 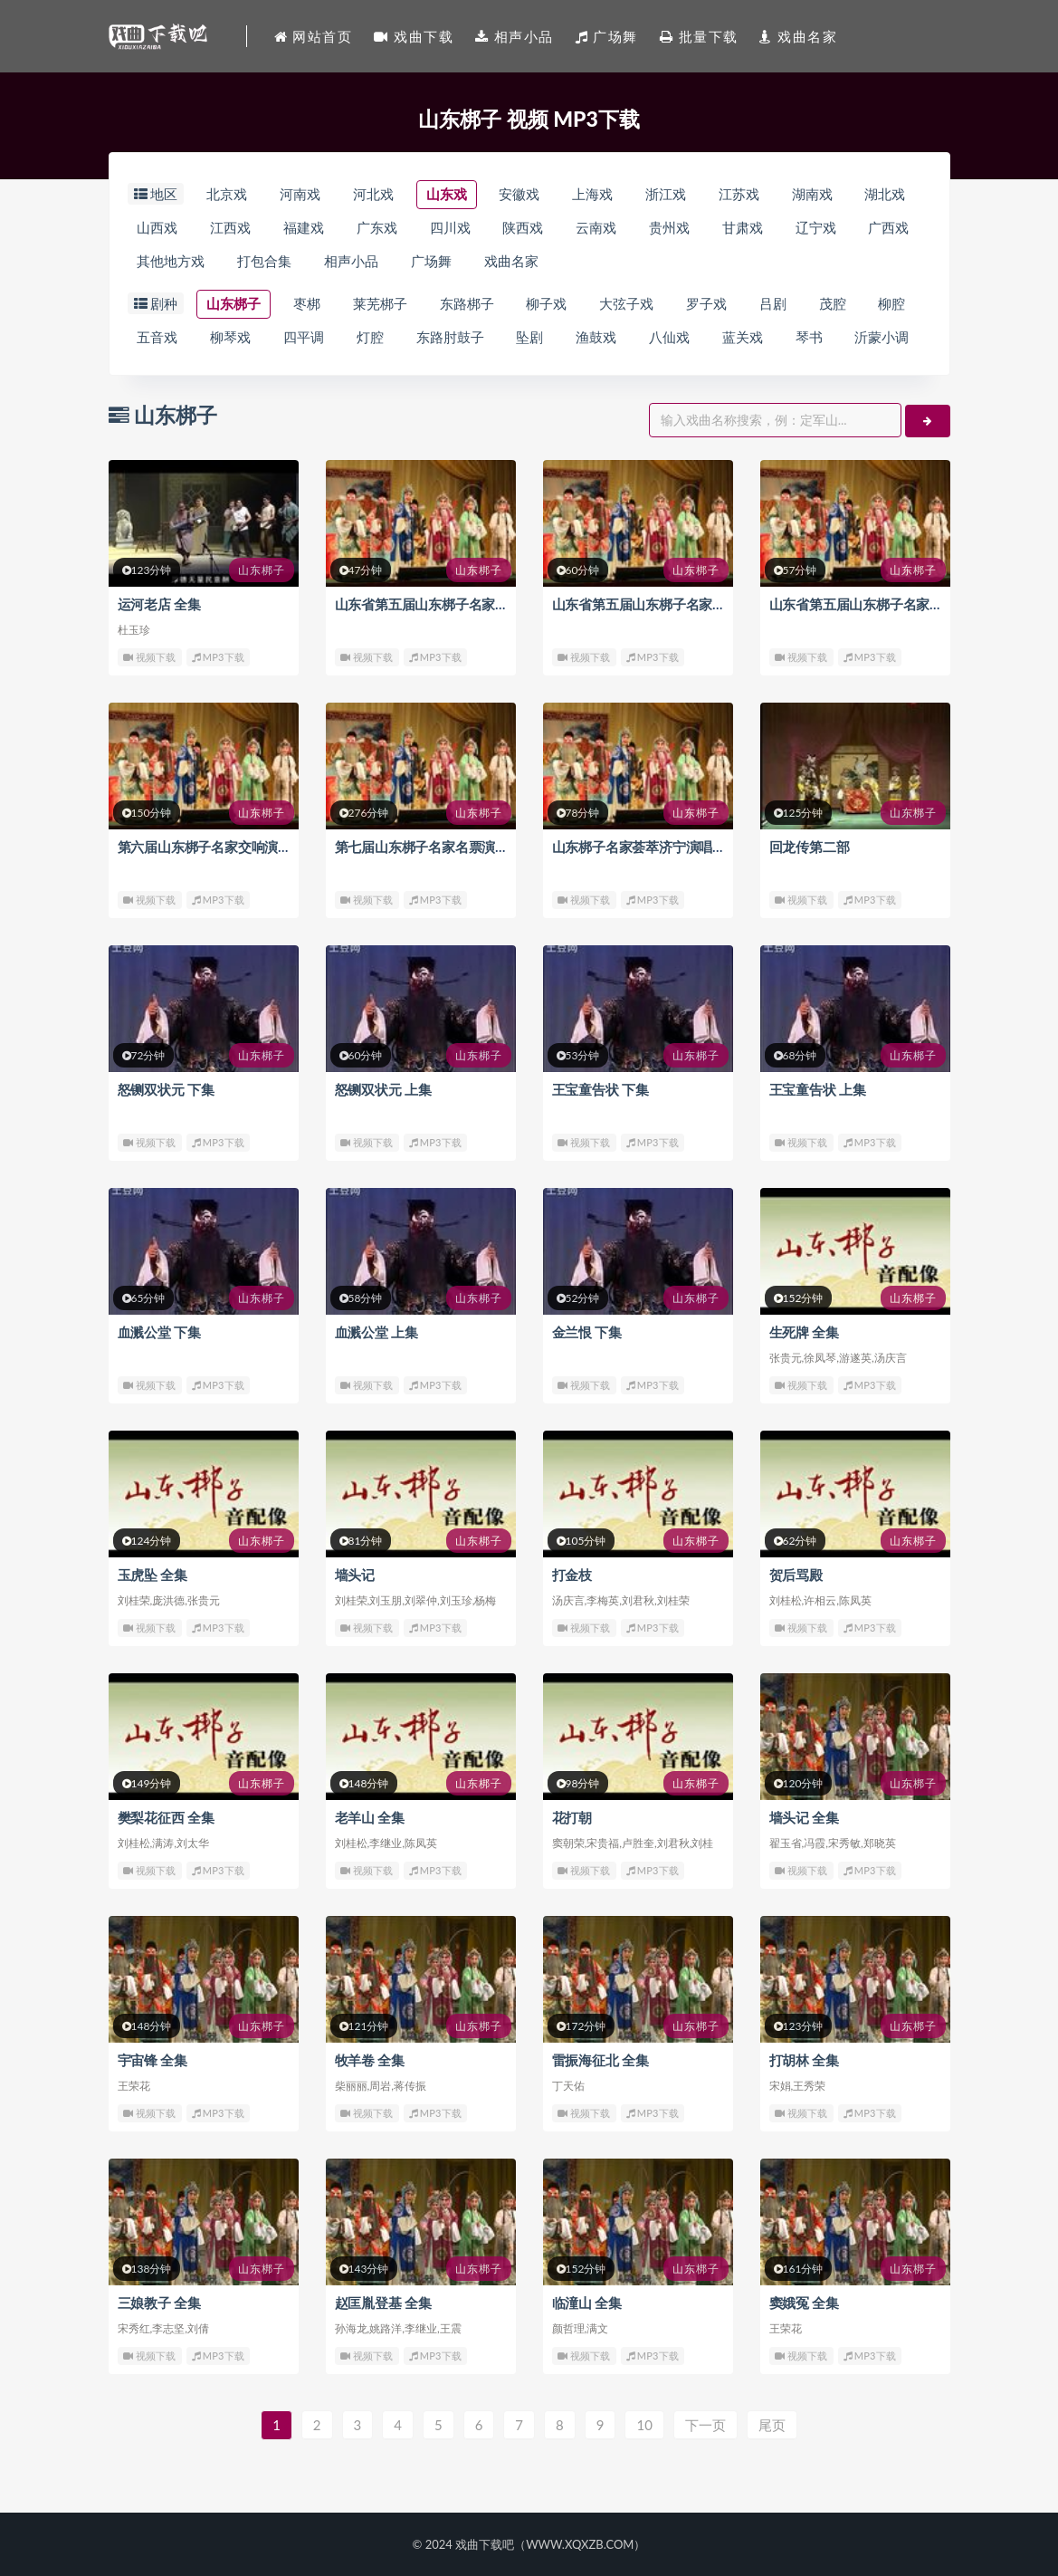 I want to click on 运河老店 全集, so click(x=159, y=604).